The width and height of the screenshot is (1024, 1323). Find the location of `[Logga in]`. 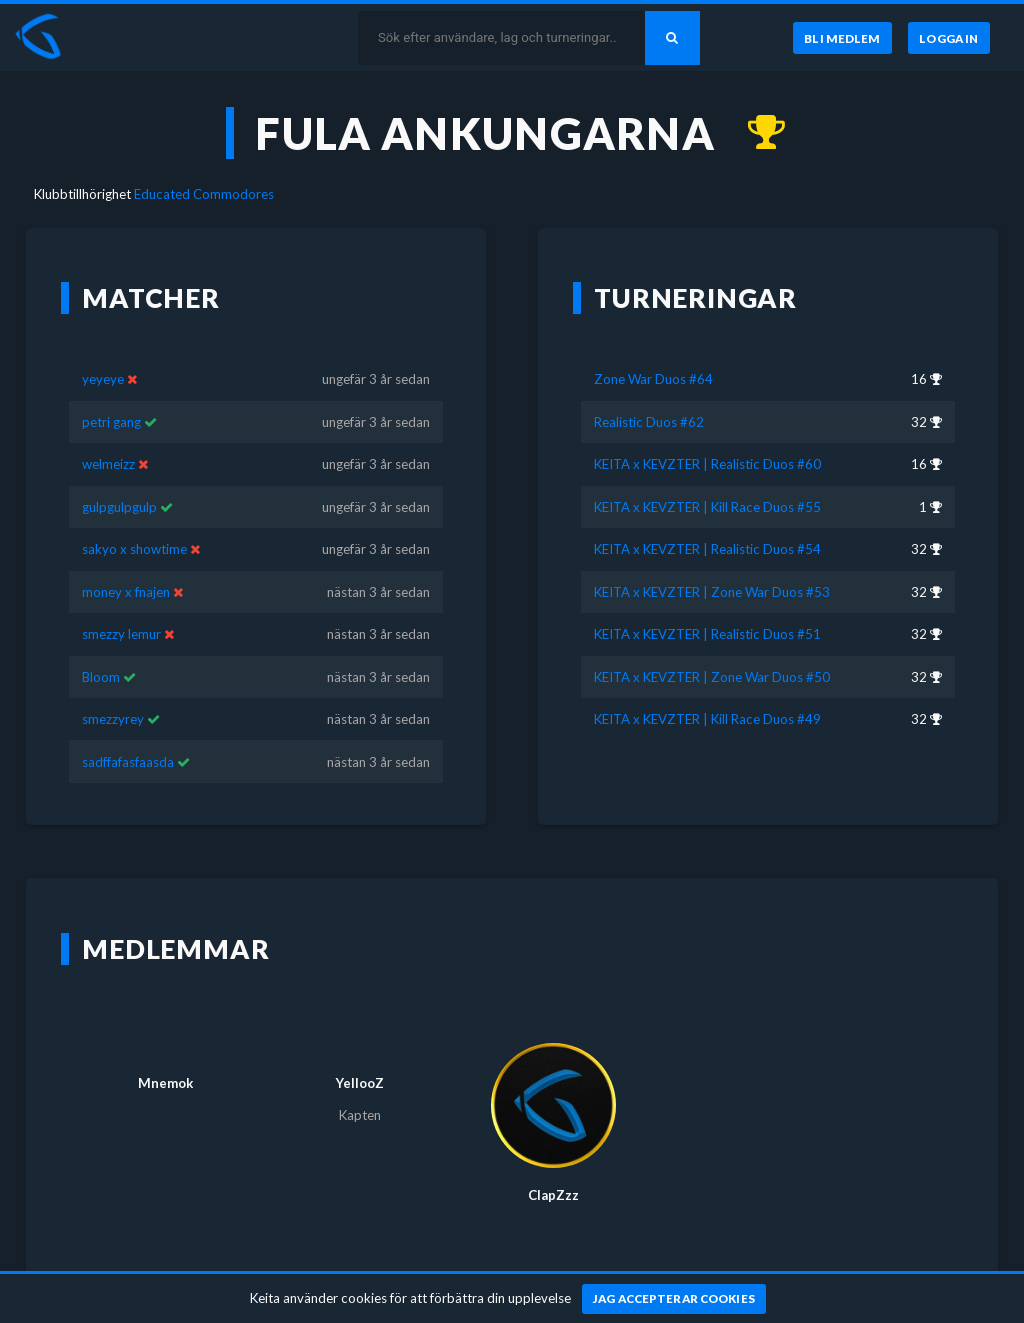

[Logga in] is located at coordinates (949, 38).